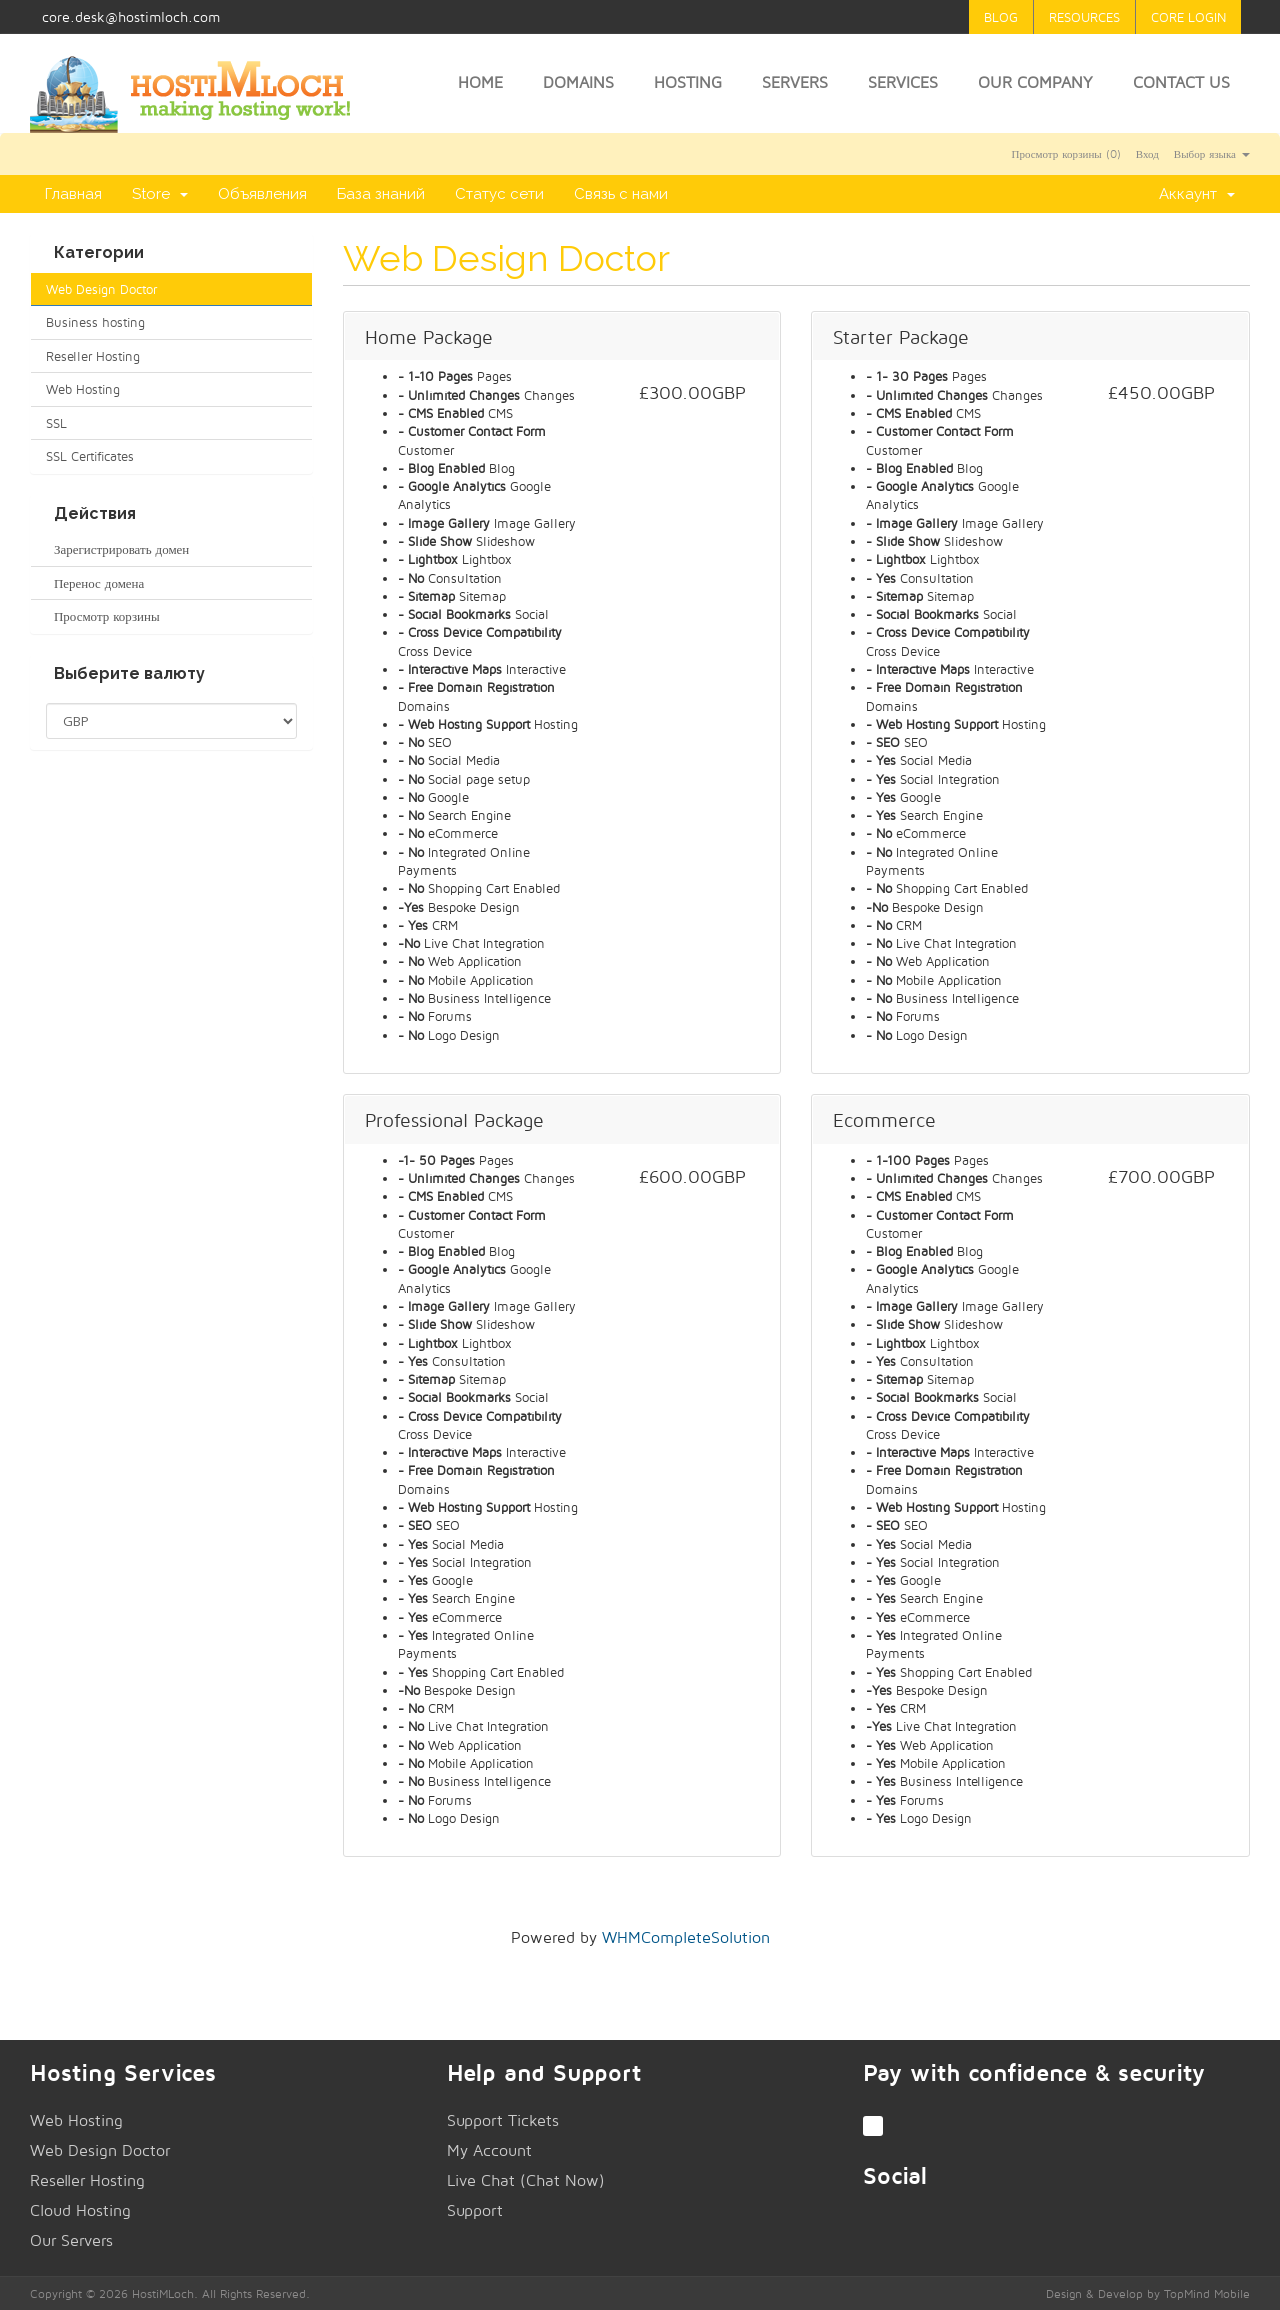  Describe the element at coordinates (621, 194) in the screenshot. I see `Связь с нами` at that location.